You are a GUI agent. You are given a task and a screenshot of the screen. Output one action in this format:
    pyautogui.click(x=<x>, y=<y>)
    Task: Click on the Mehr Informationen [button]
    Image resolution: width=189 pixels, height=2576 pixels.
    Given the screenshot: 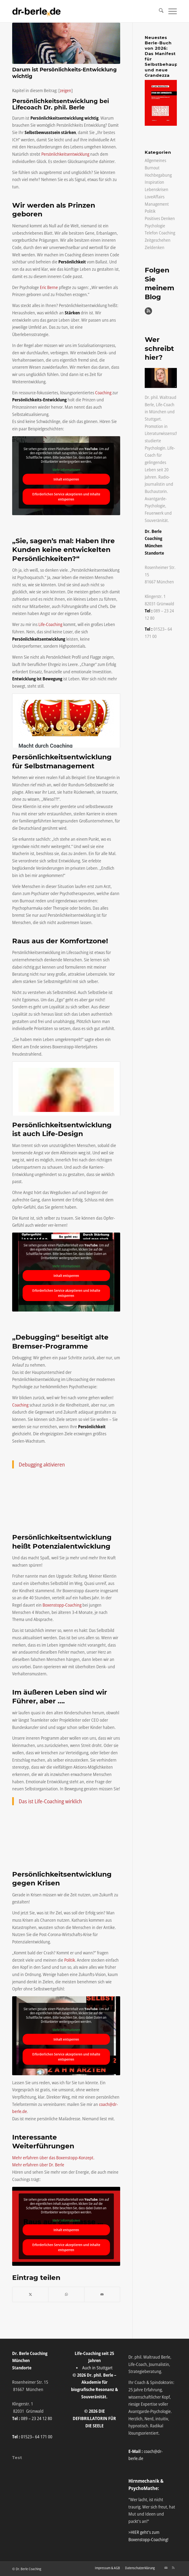 What is the action you would take?
    pyautogui.click(x=66, y=470)
    